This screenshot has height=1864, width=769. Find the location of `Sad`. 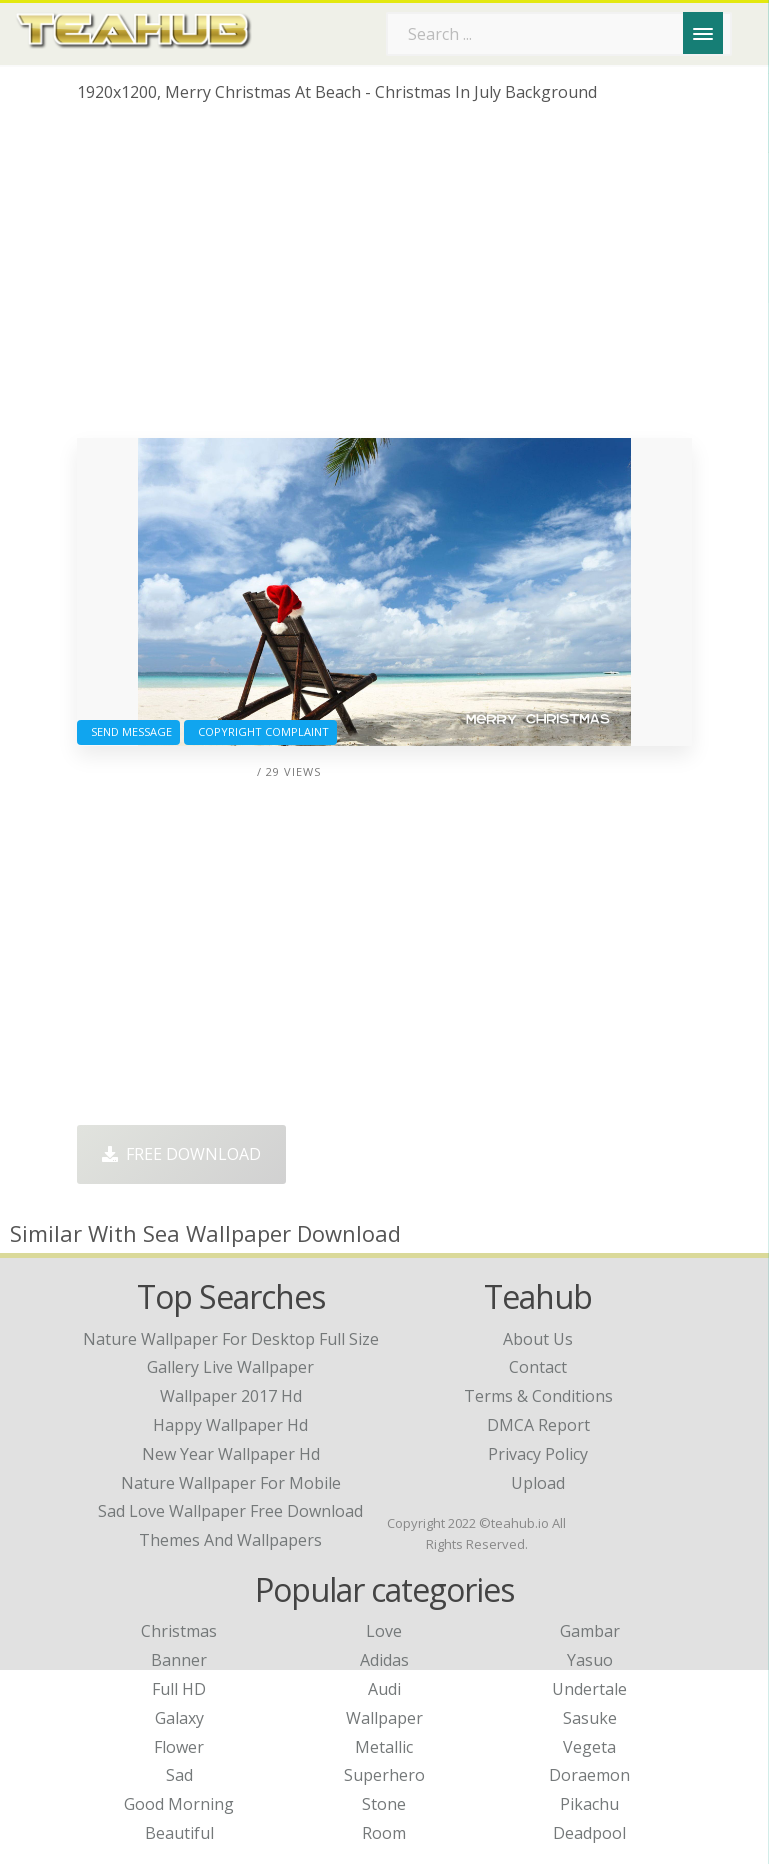

Sad is located at coordinates (179, 1775).